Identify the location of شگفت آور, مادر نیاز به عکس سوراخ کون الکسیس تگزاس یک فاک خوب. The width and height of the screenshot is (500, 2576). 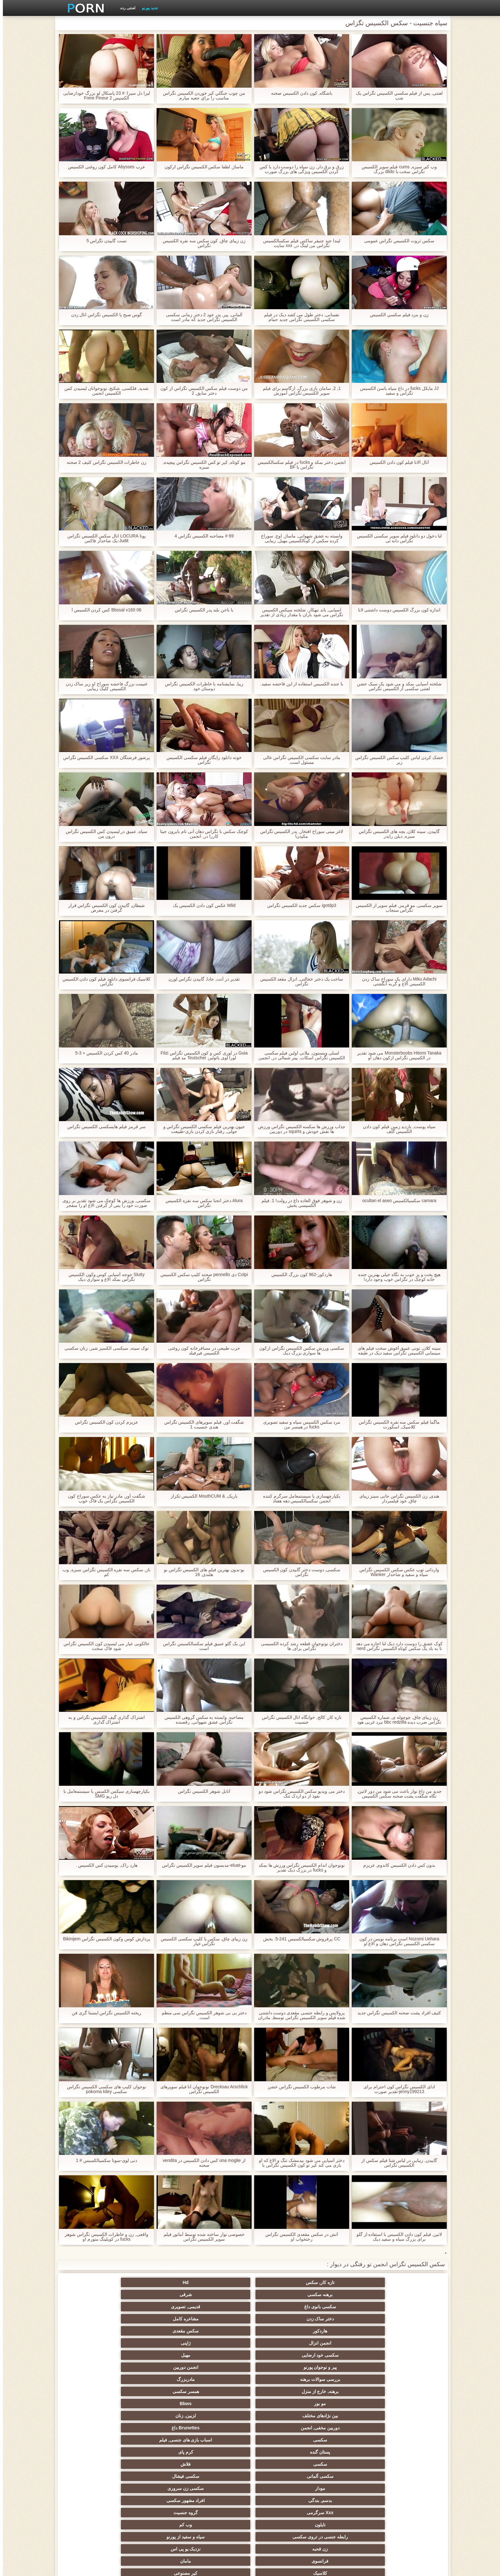
(103, 1498).